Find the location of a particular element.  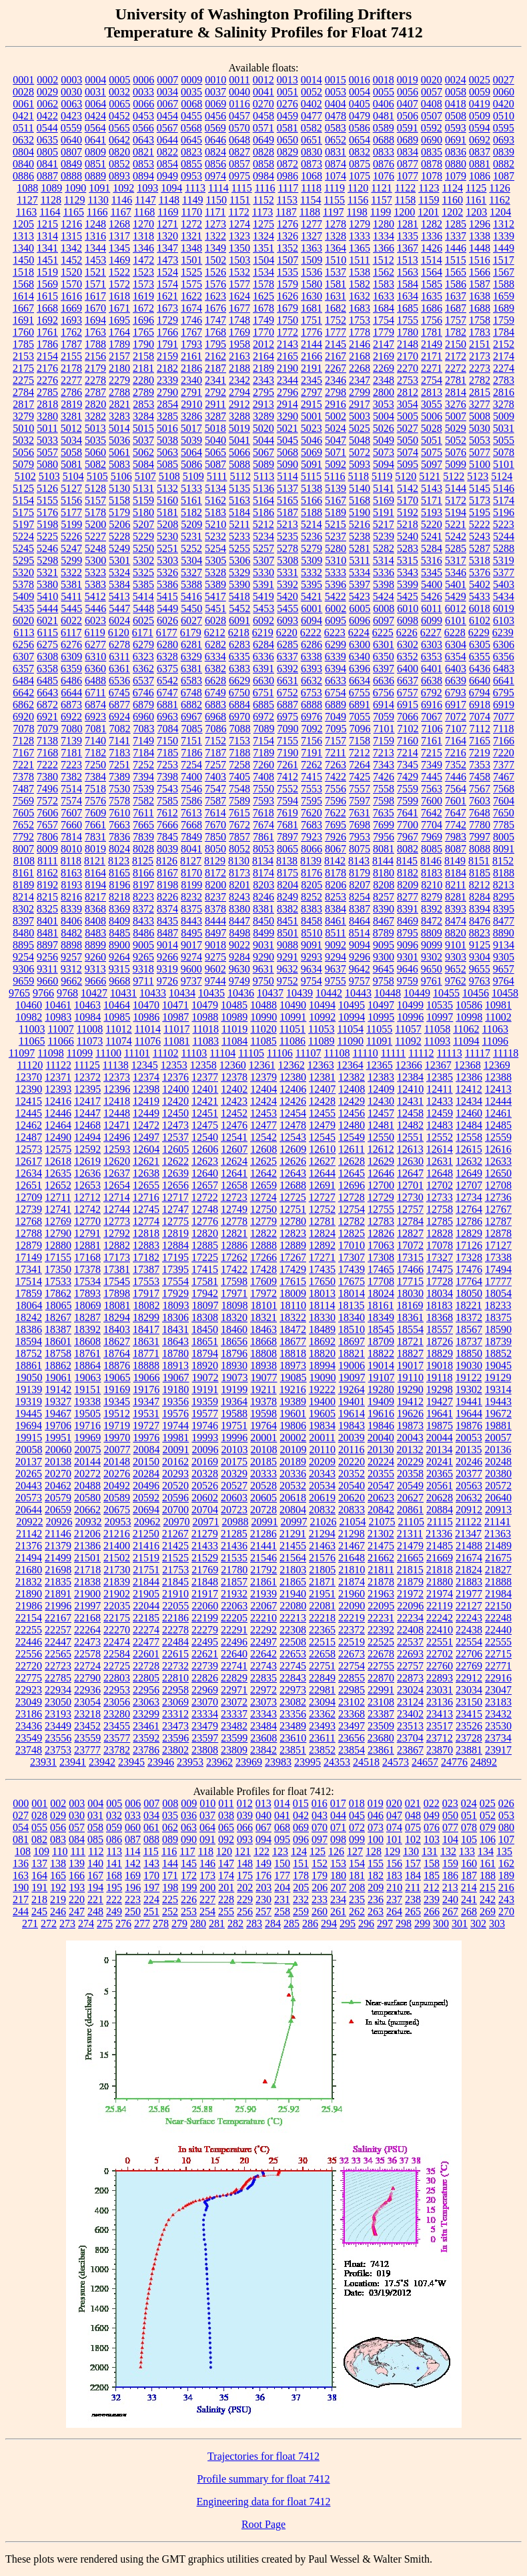

7106 is located at coordinates (432, 728).